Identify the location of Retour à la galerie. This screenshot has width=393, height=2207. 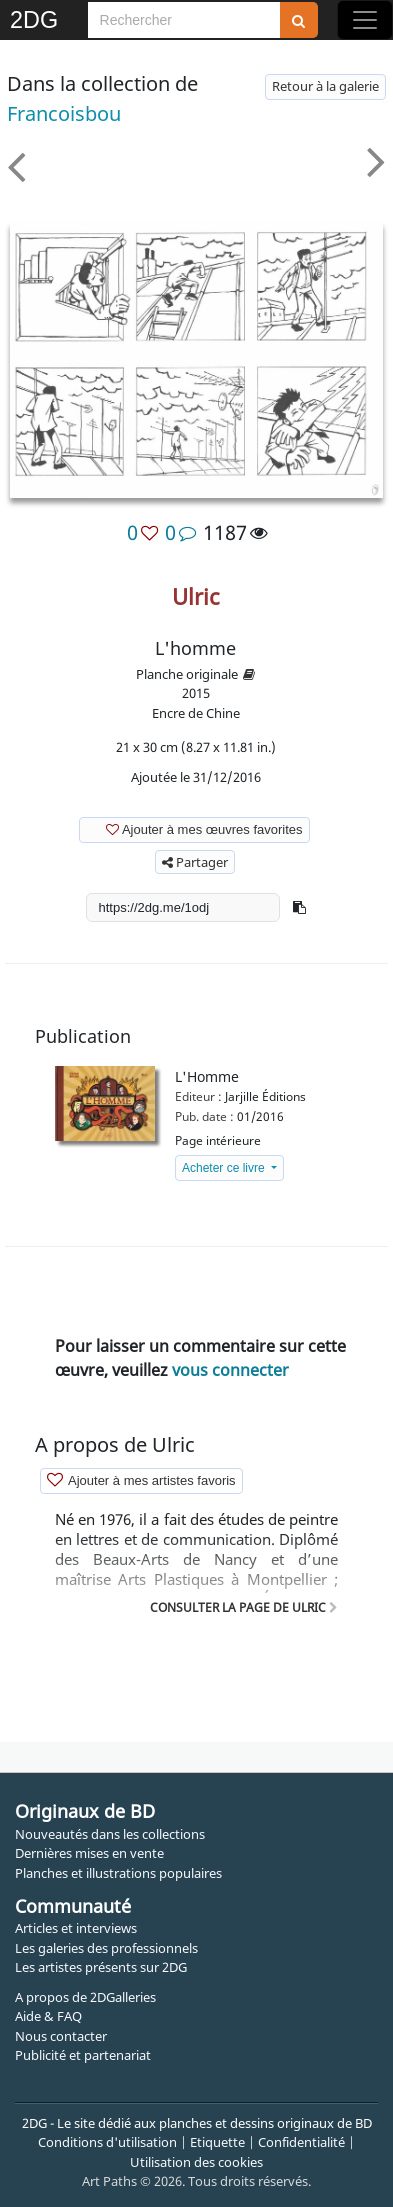
(325, 86).